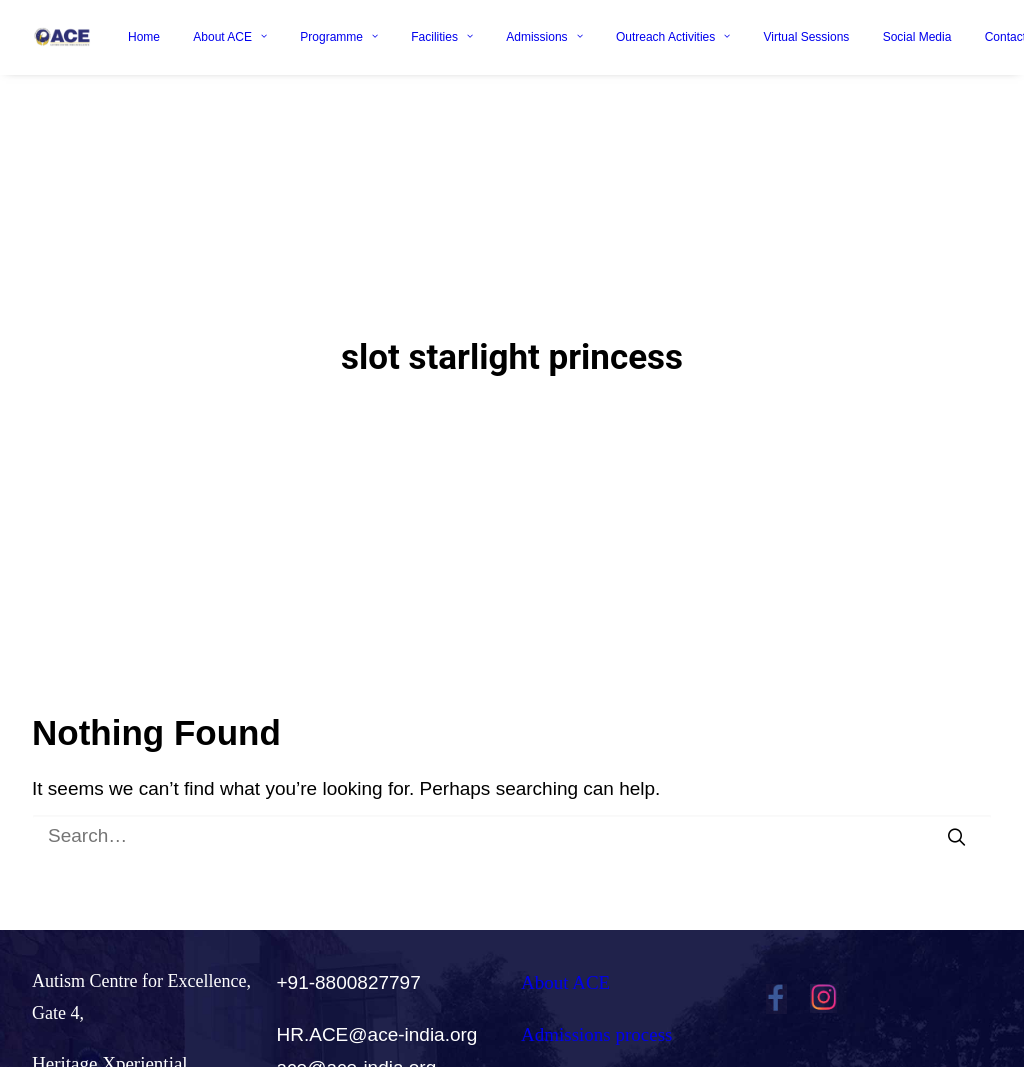  What do you see at coordinates (578, 1026) in the screenshot?
I see `Careers@ACE` at bounding box center [578, 1026].